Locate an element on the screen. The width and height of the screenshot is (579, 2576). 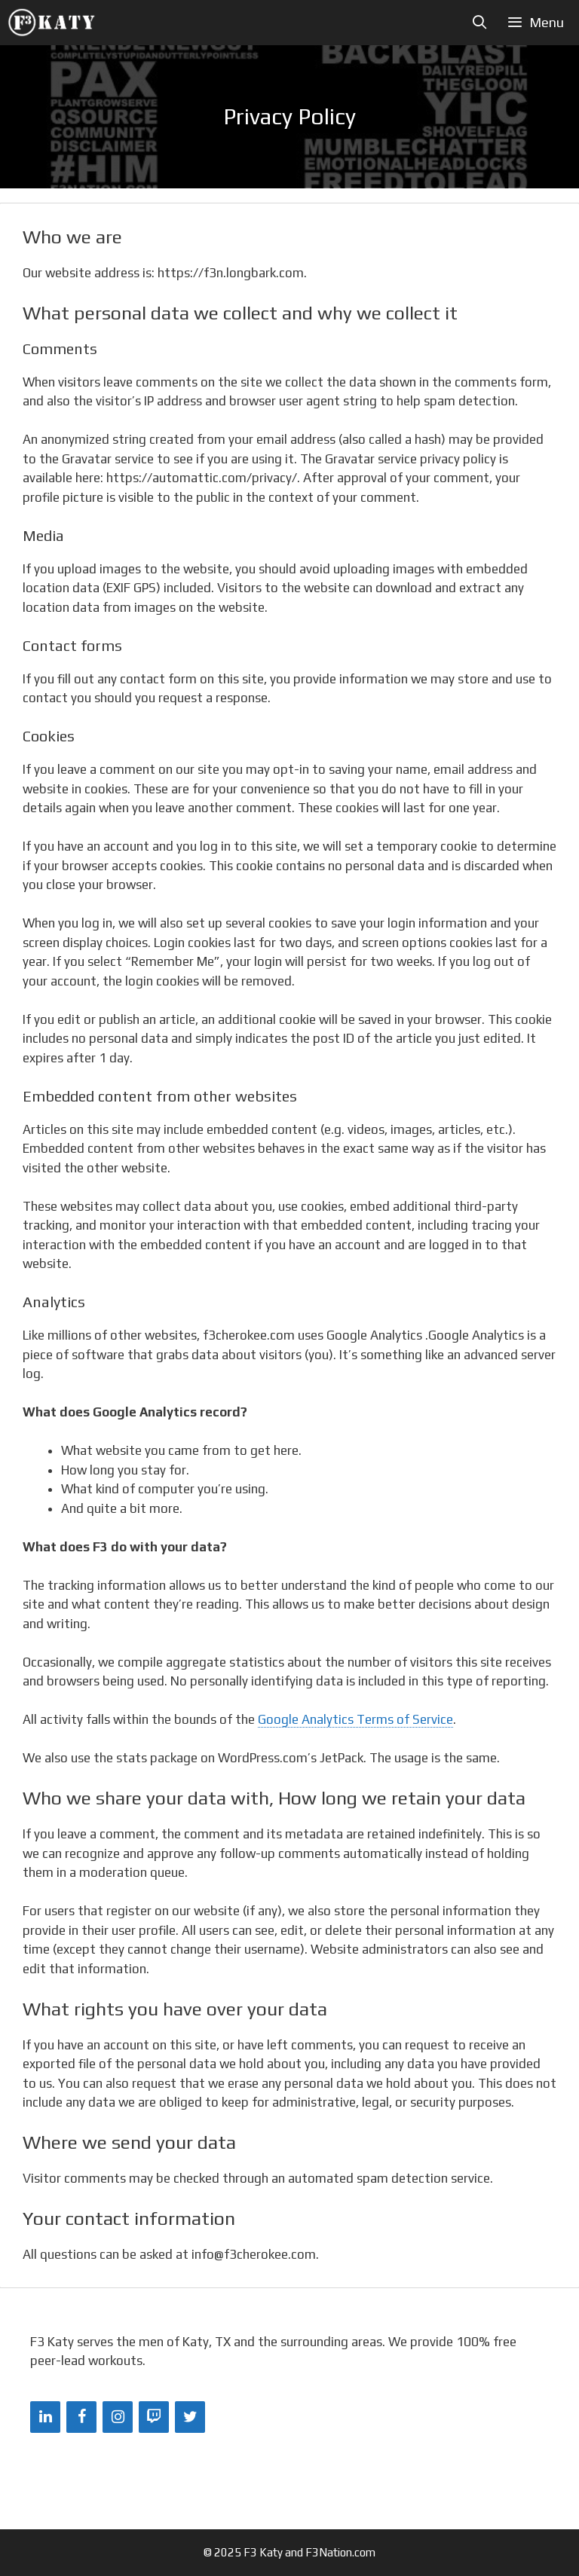
[Facebook] is located at coordinates (81, 2417).